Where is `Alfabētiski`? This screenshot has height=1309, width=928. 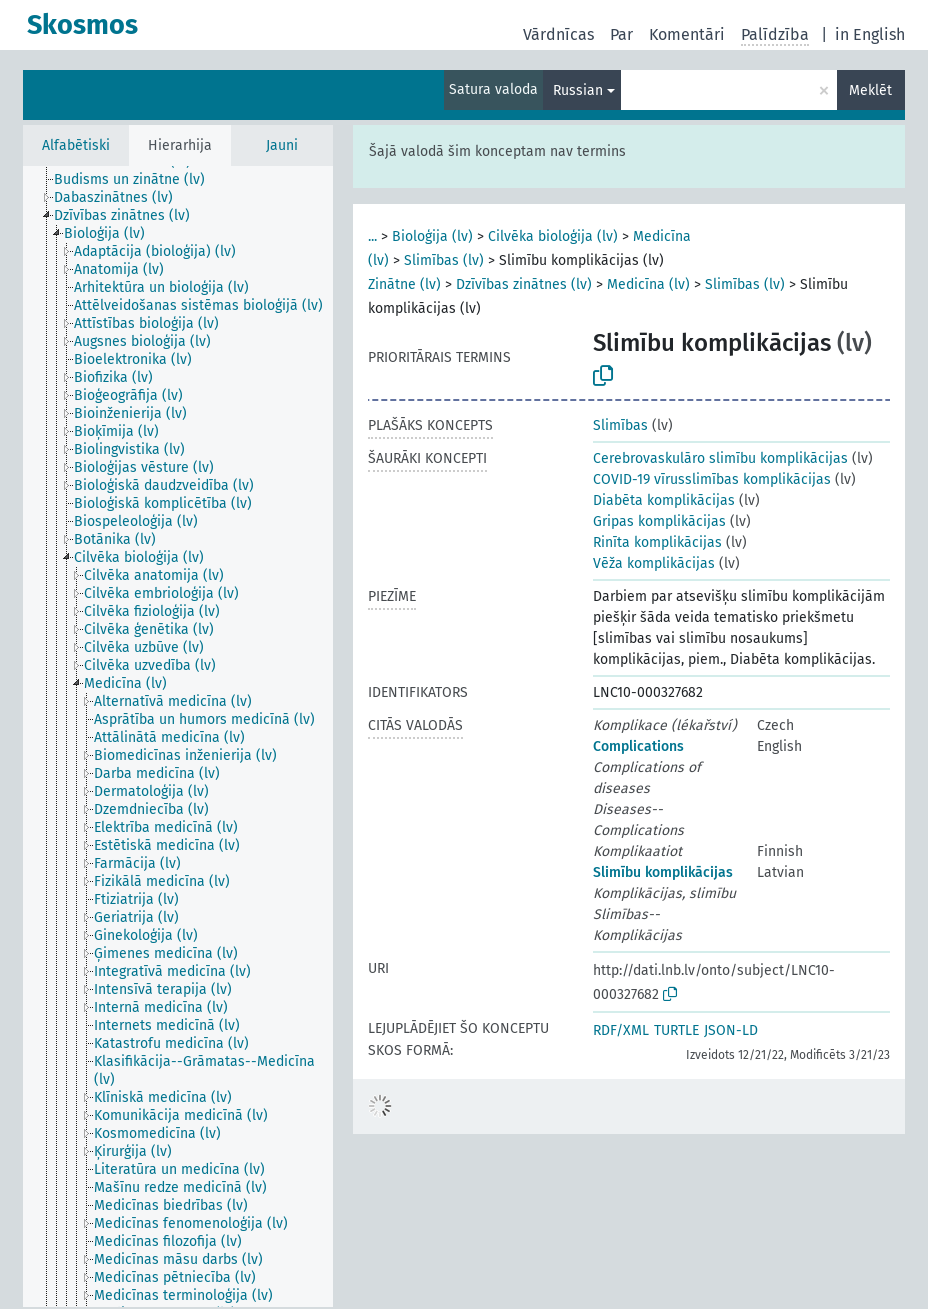
Alfabētiski is located at coordinates (76, 145).